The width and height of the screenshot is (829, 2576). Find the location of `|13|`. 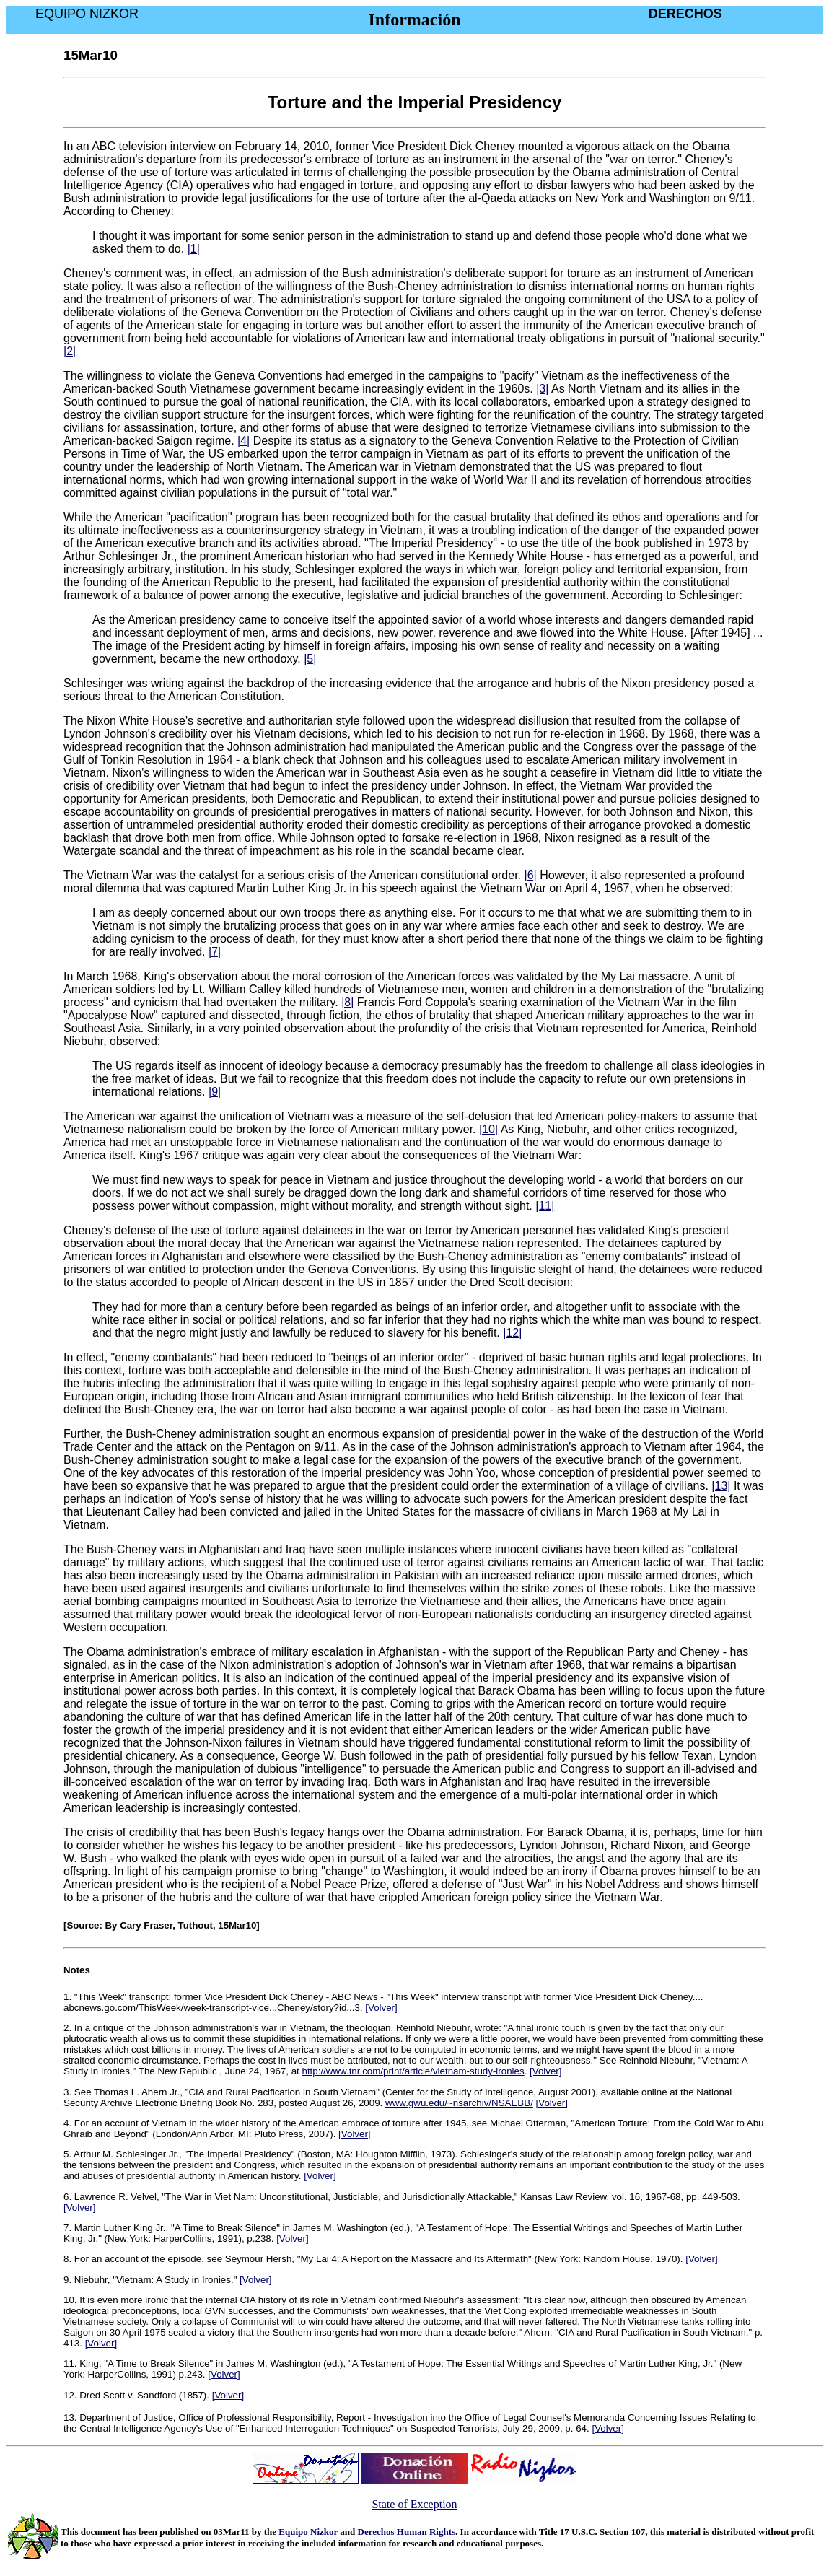

|13| is located at coordinates (720, 1486).